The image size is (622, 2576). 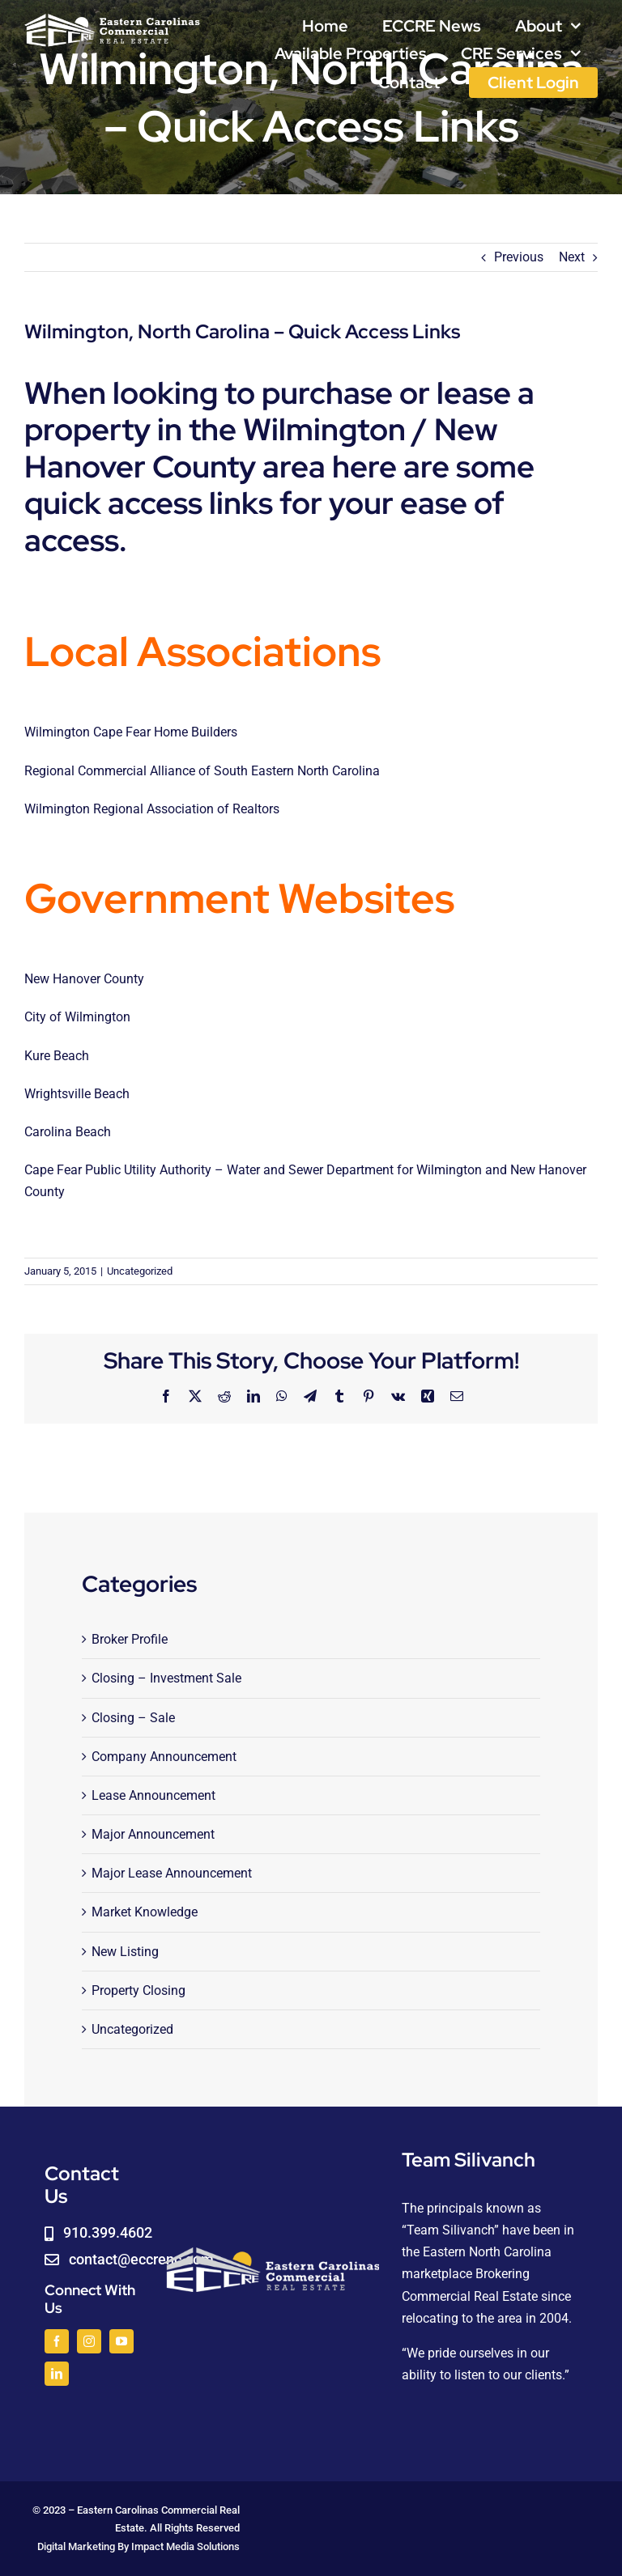 I want to click on [logoWHITE], so click(x=112, y=18).